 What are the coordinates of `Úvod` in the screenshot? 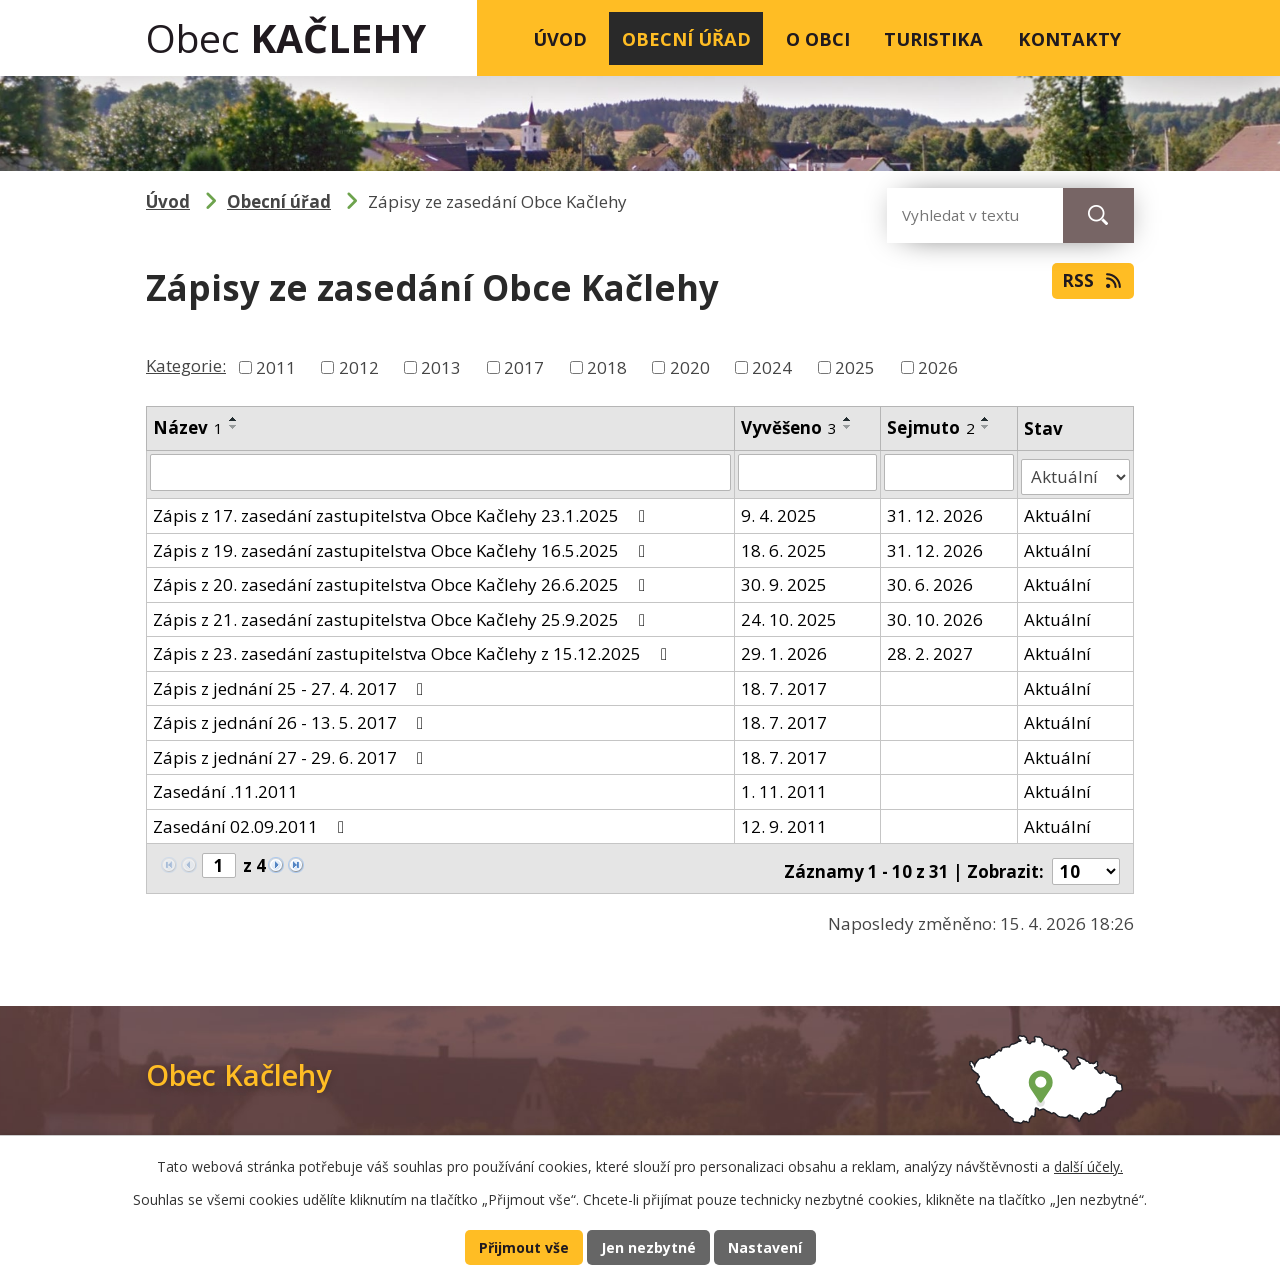 It's located at (560, 38).